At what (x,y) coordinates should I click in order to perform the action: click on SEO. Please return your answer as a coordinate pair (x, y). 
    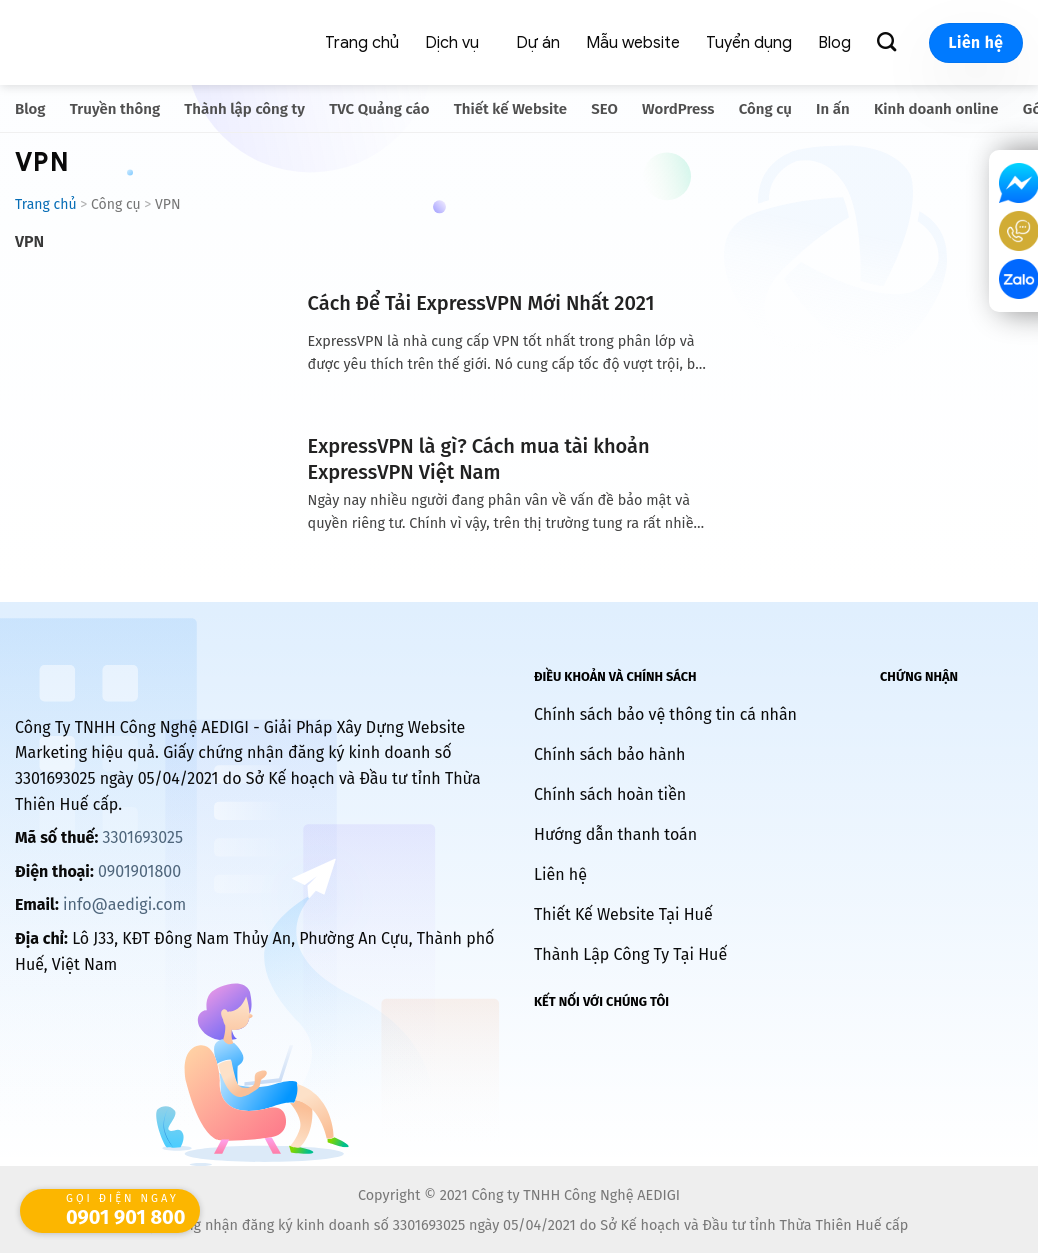
    Looking at the image, I should click on (604, 109).